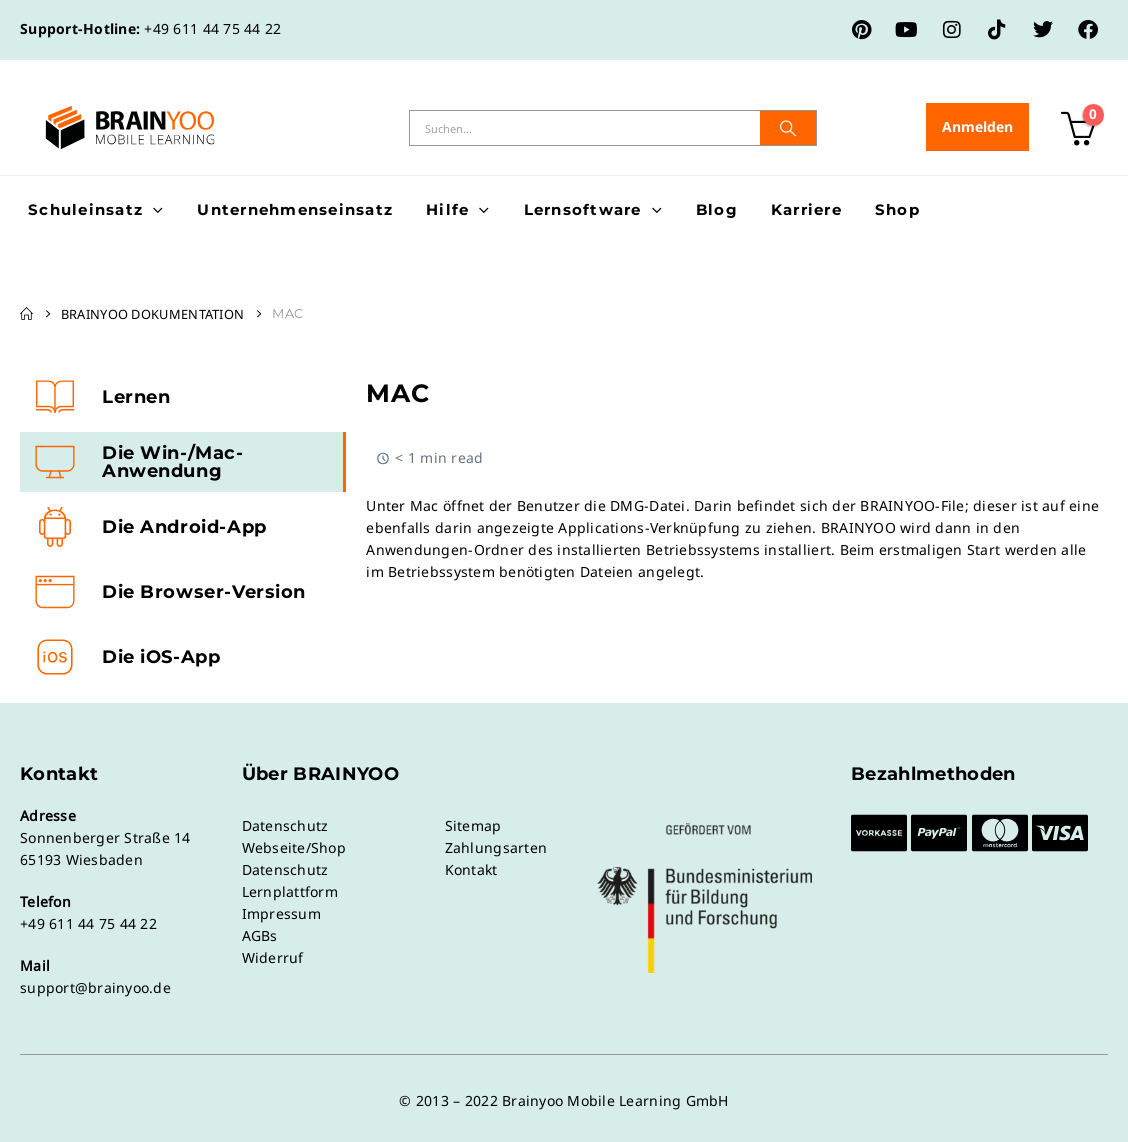  What do you see at coordinates (95, 987) in the screenshot?
I see `support@brainyoo.de` at bounding box center [95, 987].